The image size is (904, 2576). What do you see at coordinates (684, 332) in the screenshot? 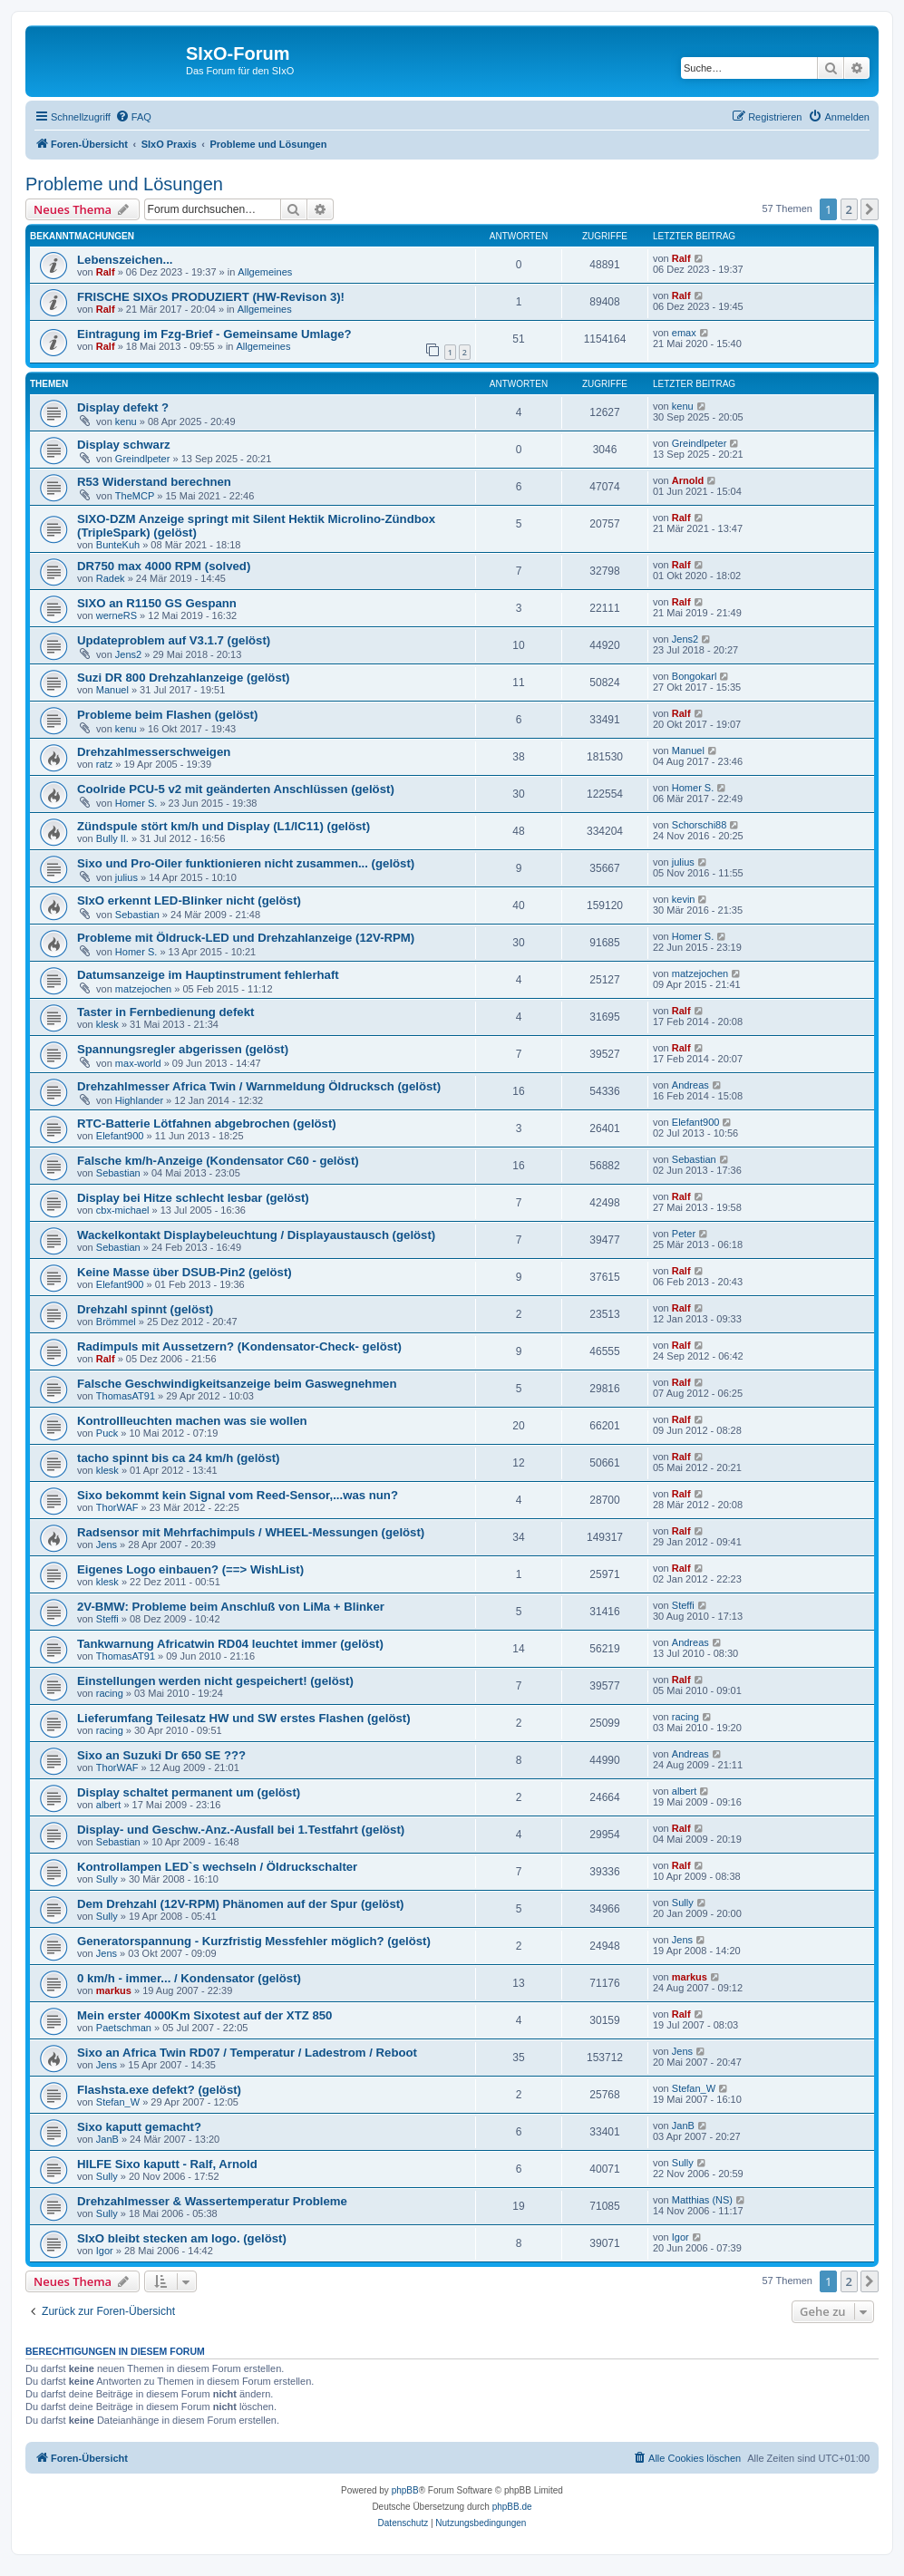
I see `emax` at bounding box center [684, 332].